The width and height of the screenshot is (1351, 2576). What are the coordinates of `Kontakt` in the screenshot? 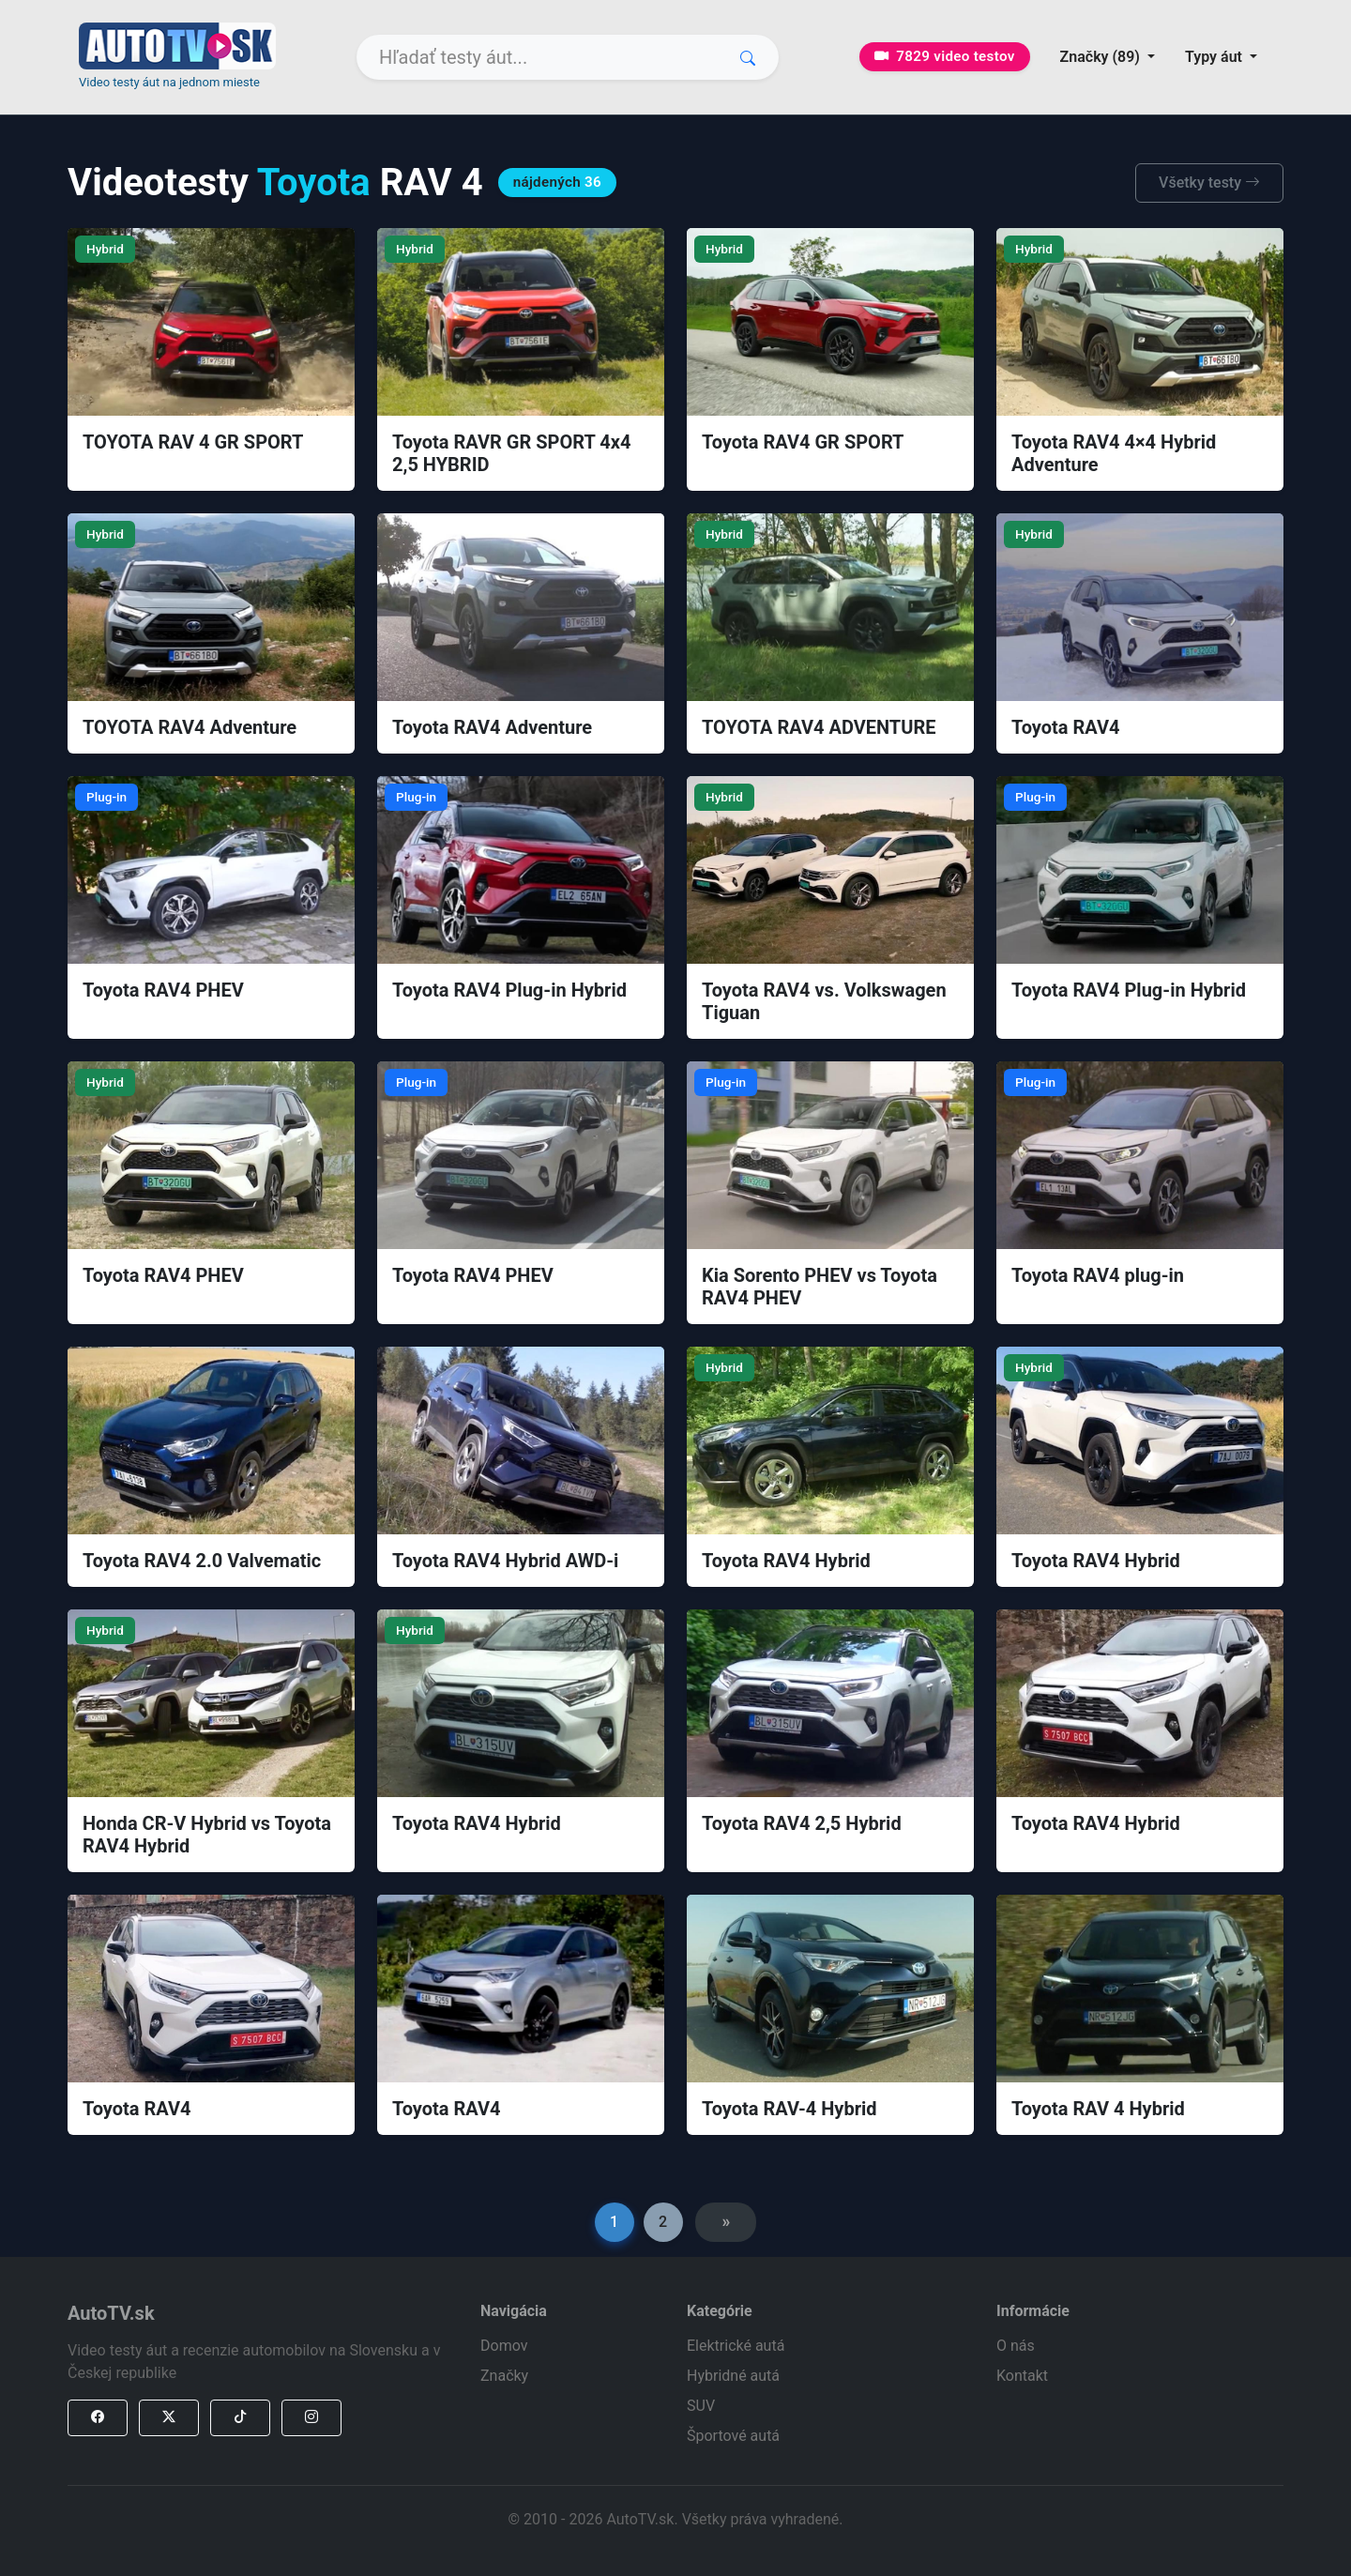 It's located at (1022, 2376).